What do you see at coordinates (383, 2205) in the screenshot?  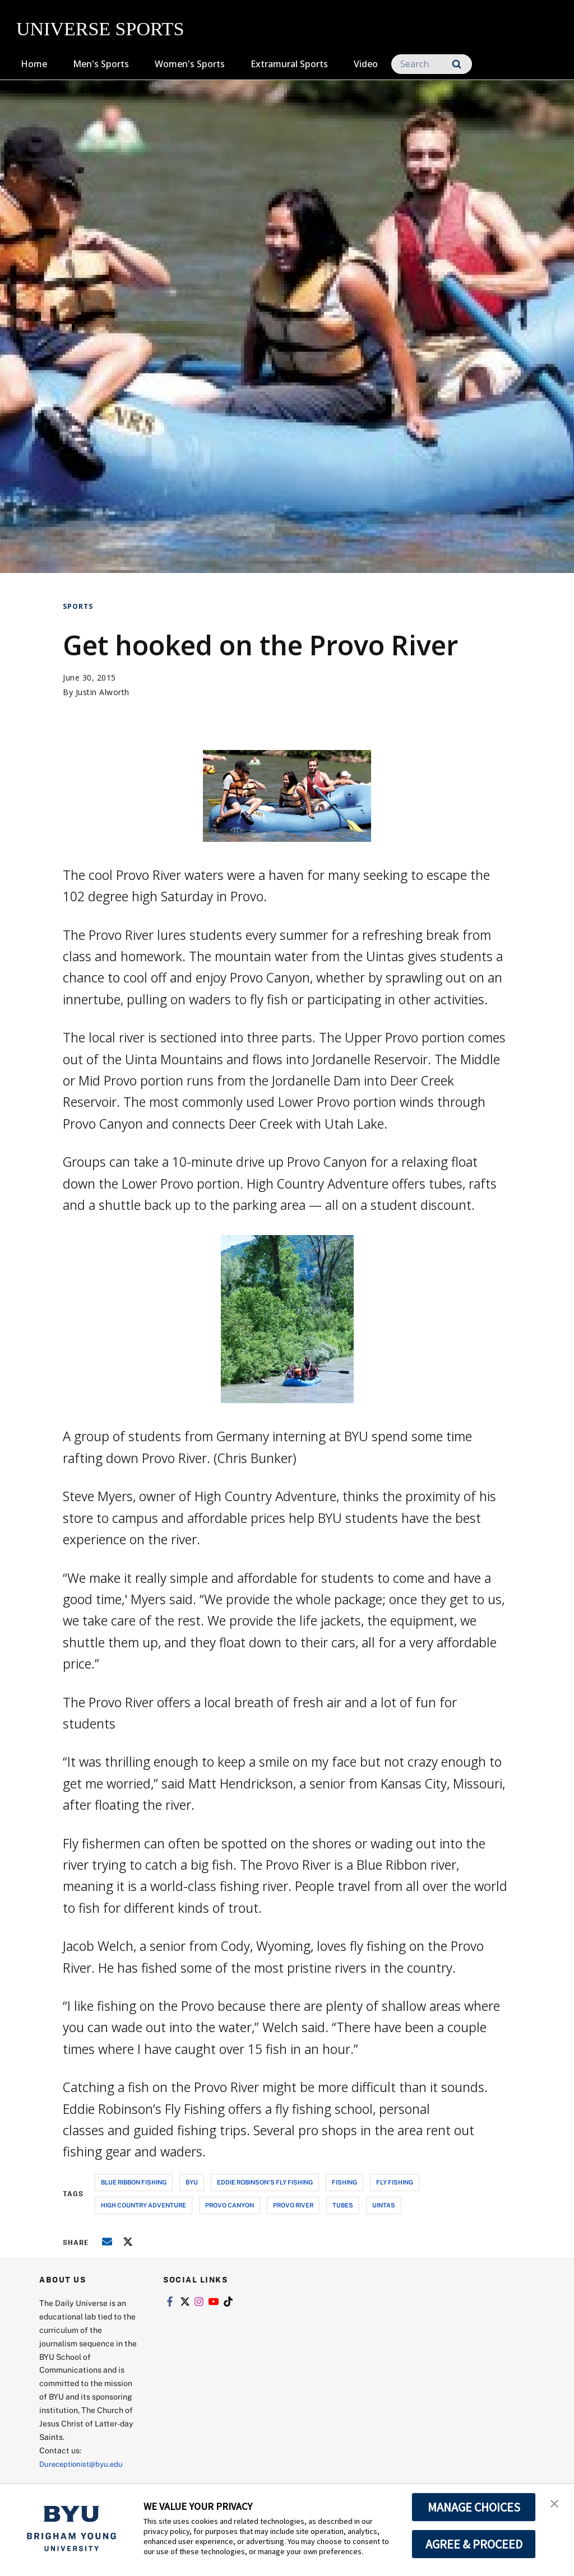 I see `uintas` at bounding box center [383, 2205].